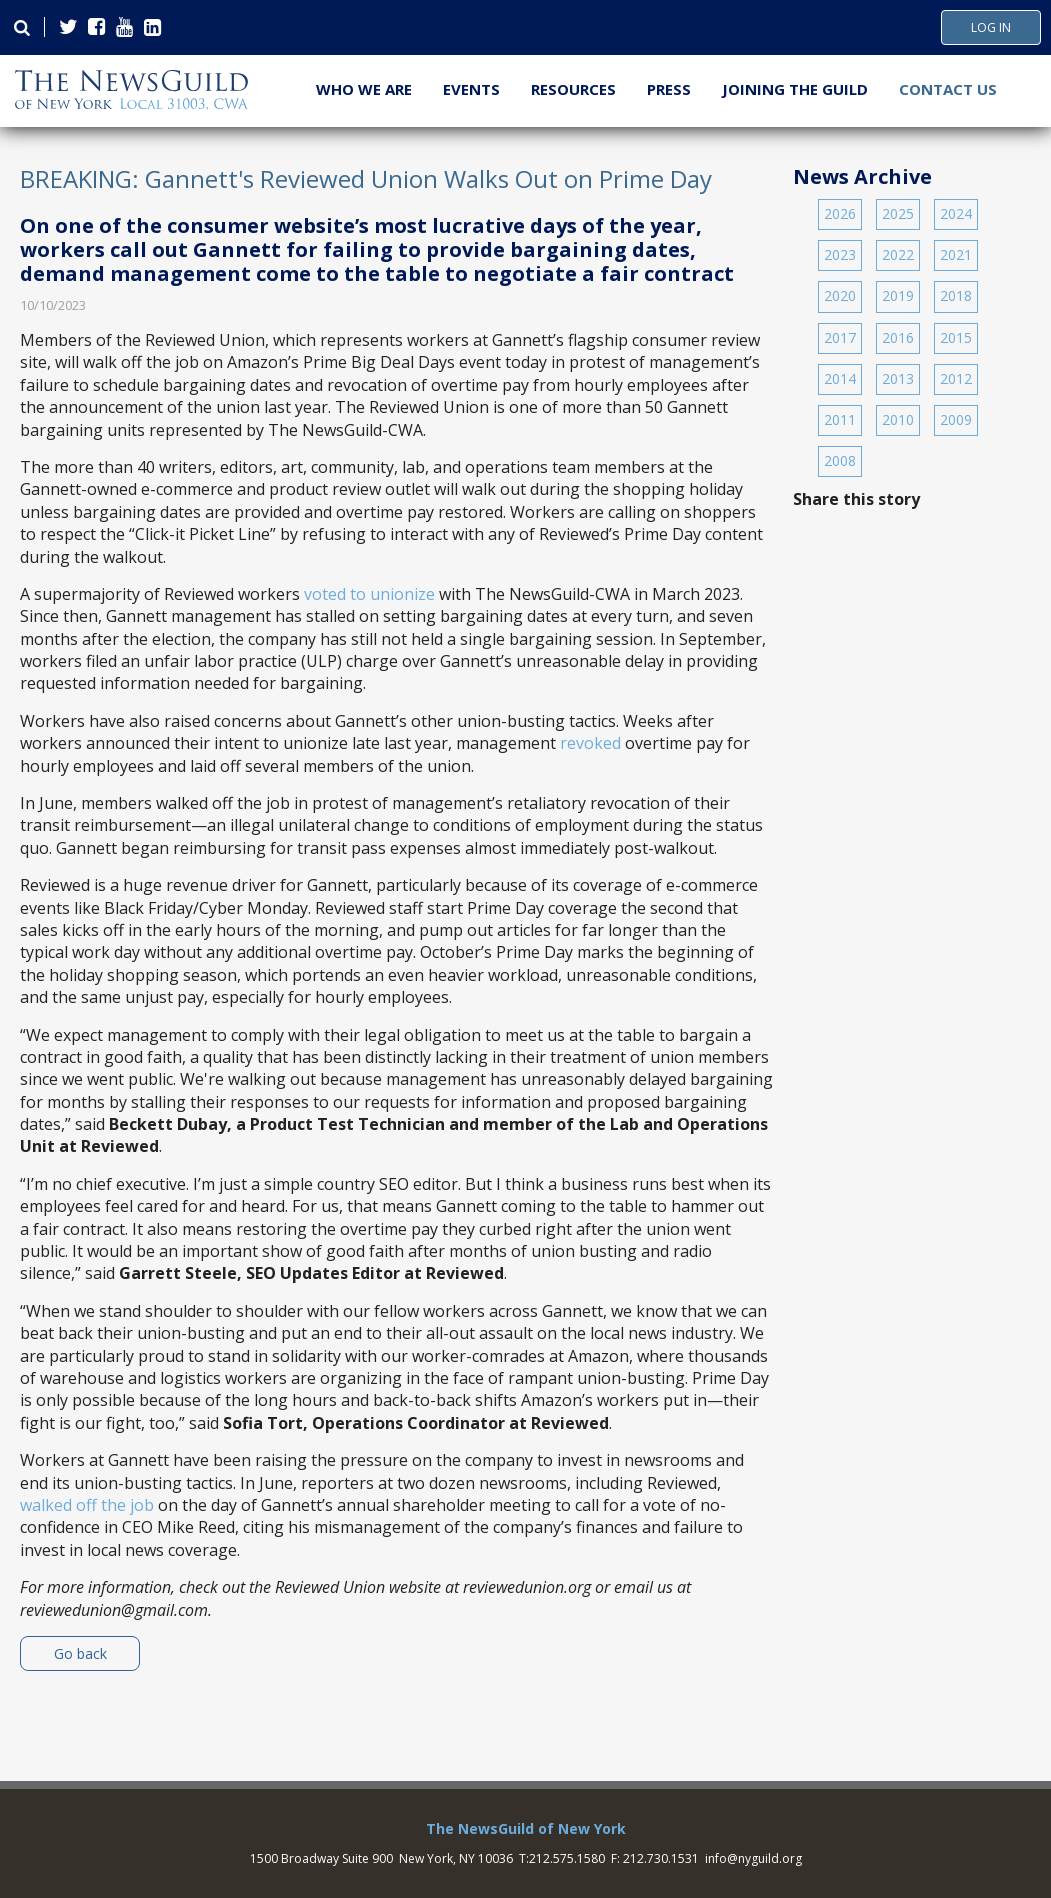 The image size is (1051, 1898). Describe the element at coordinates (956, 419) in the screenshot. I see `2009` at that location.